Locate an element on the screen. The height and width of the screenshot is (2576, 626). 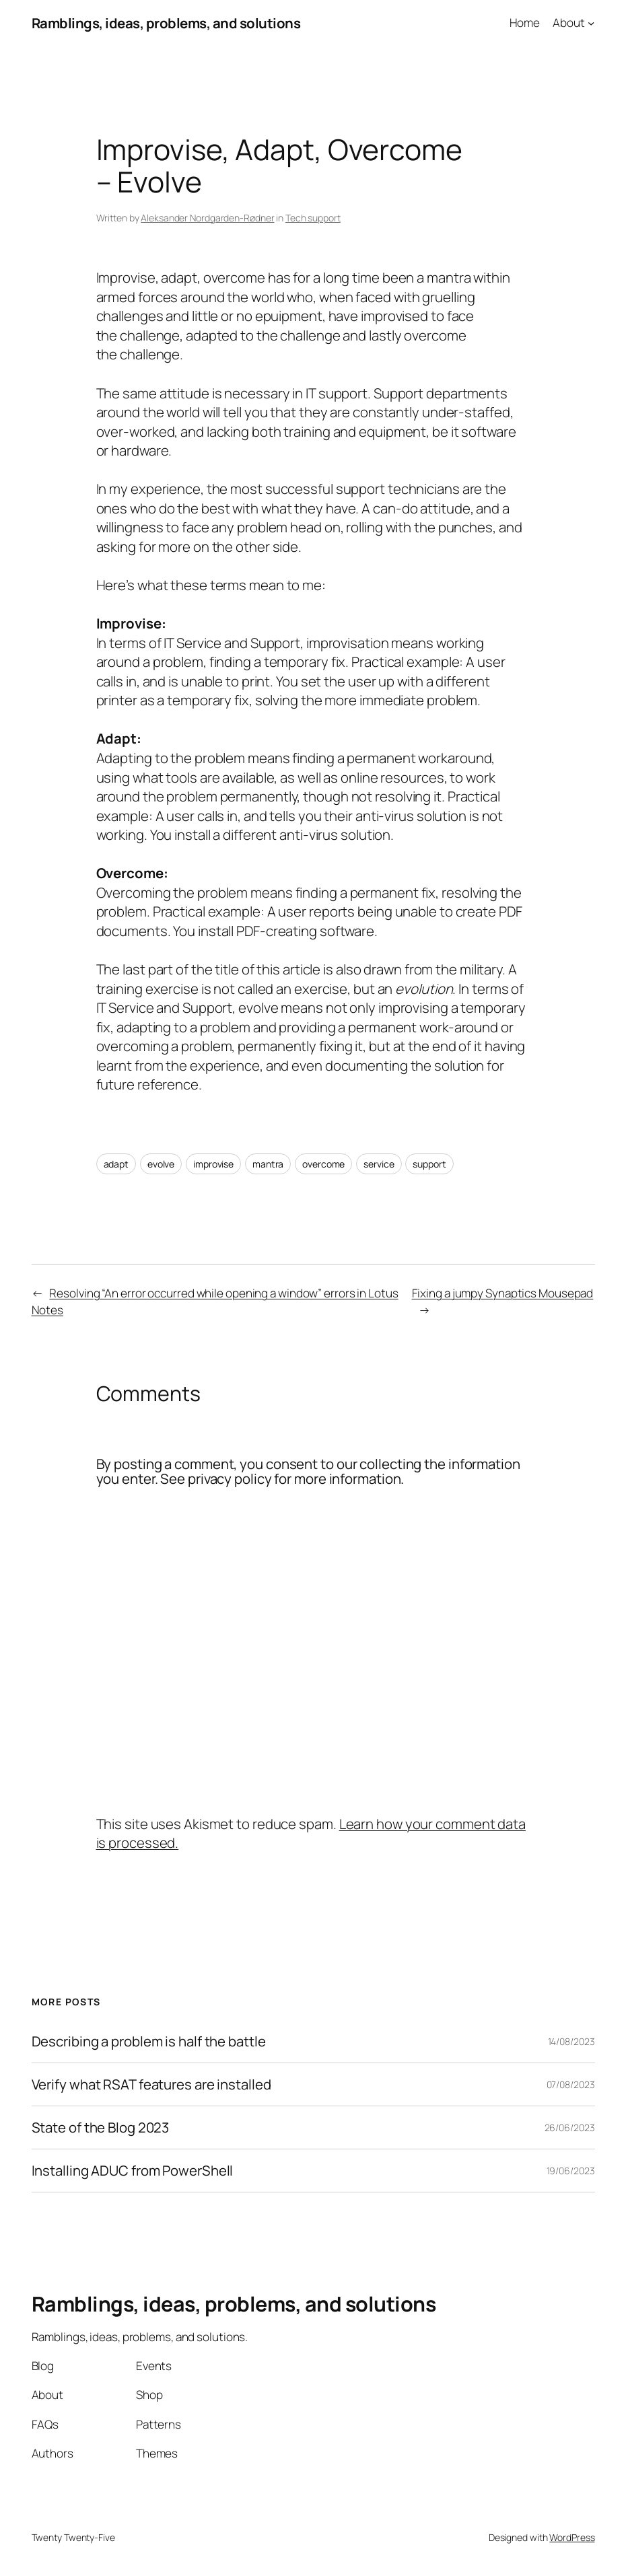
support is located at coordinates (429, 1163).